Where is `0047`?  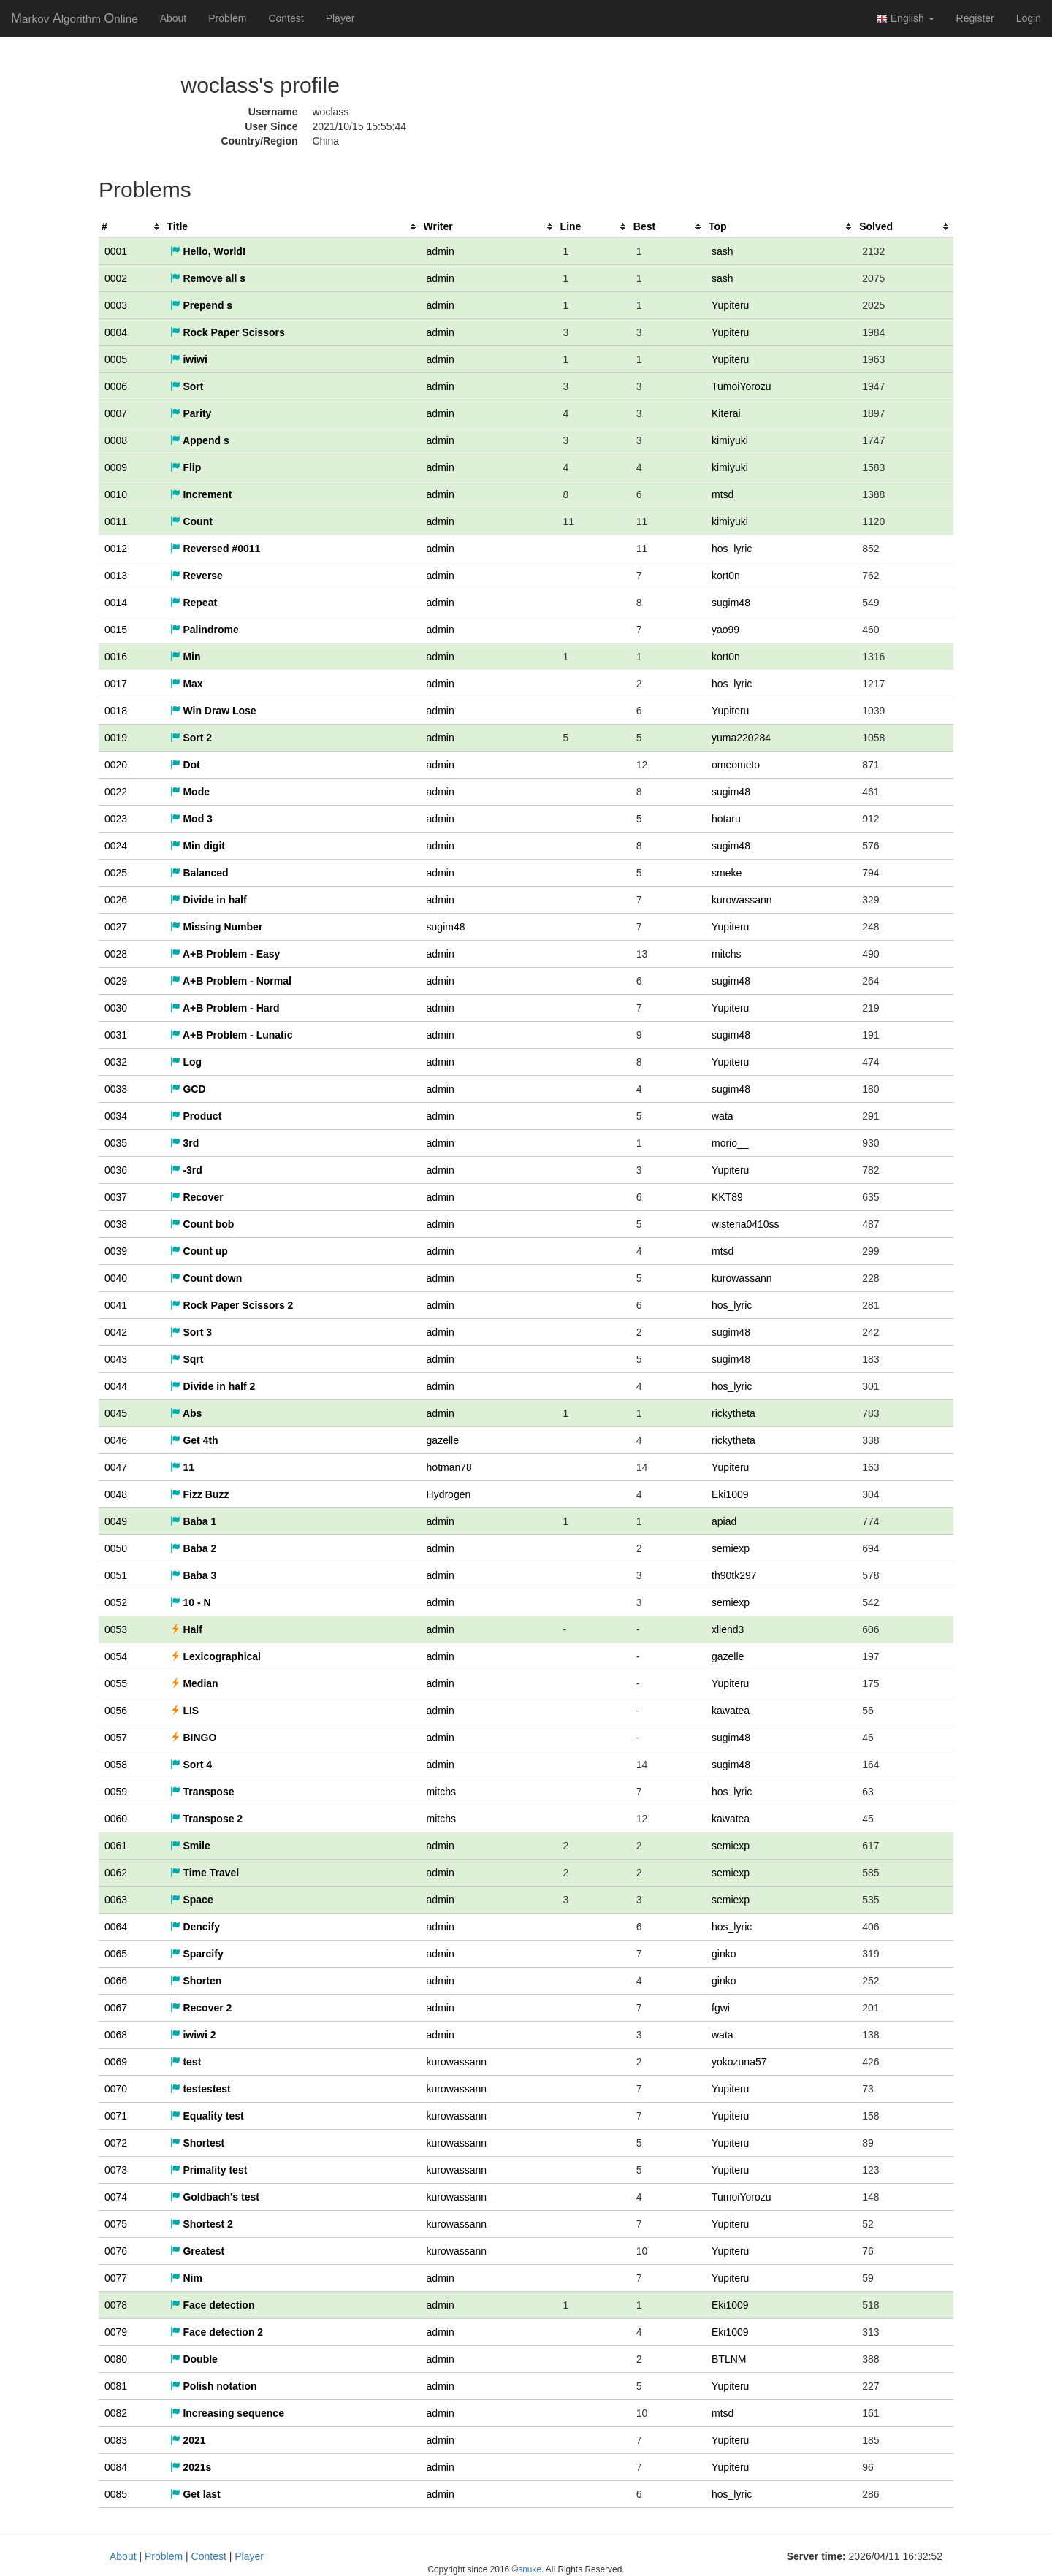
0047 is located at coordinates (115, 1467).